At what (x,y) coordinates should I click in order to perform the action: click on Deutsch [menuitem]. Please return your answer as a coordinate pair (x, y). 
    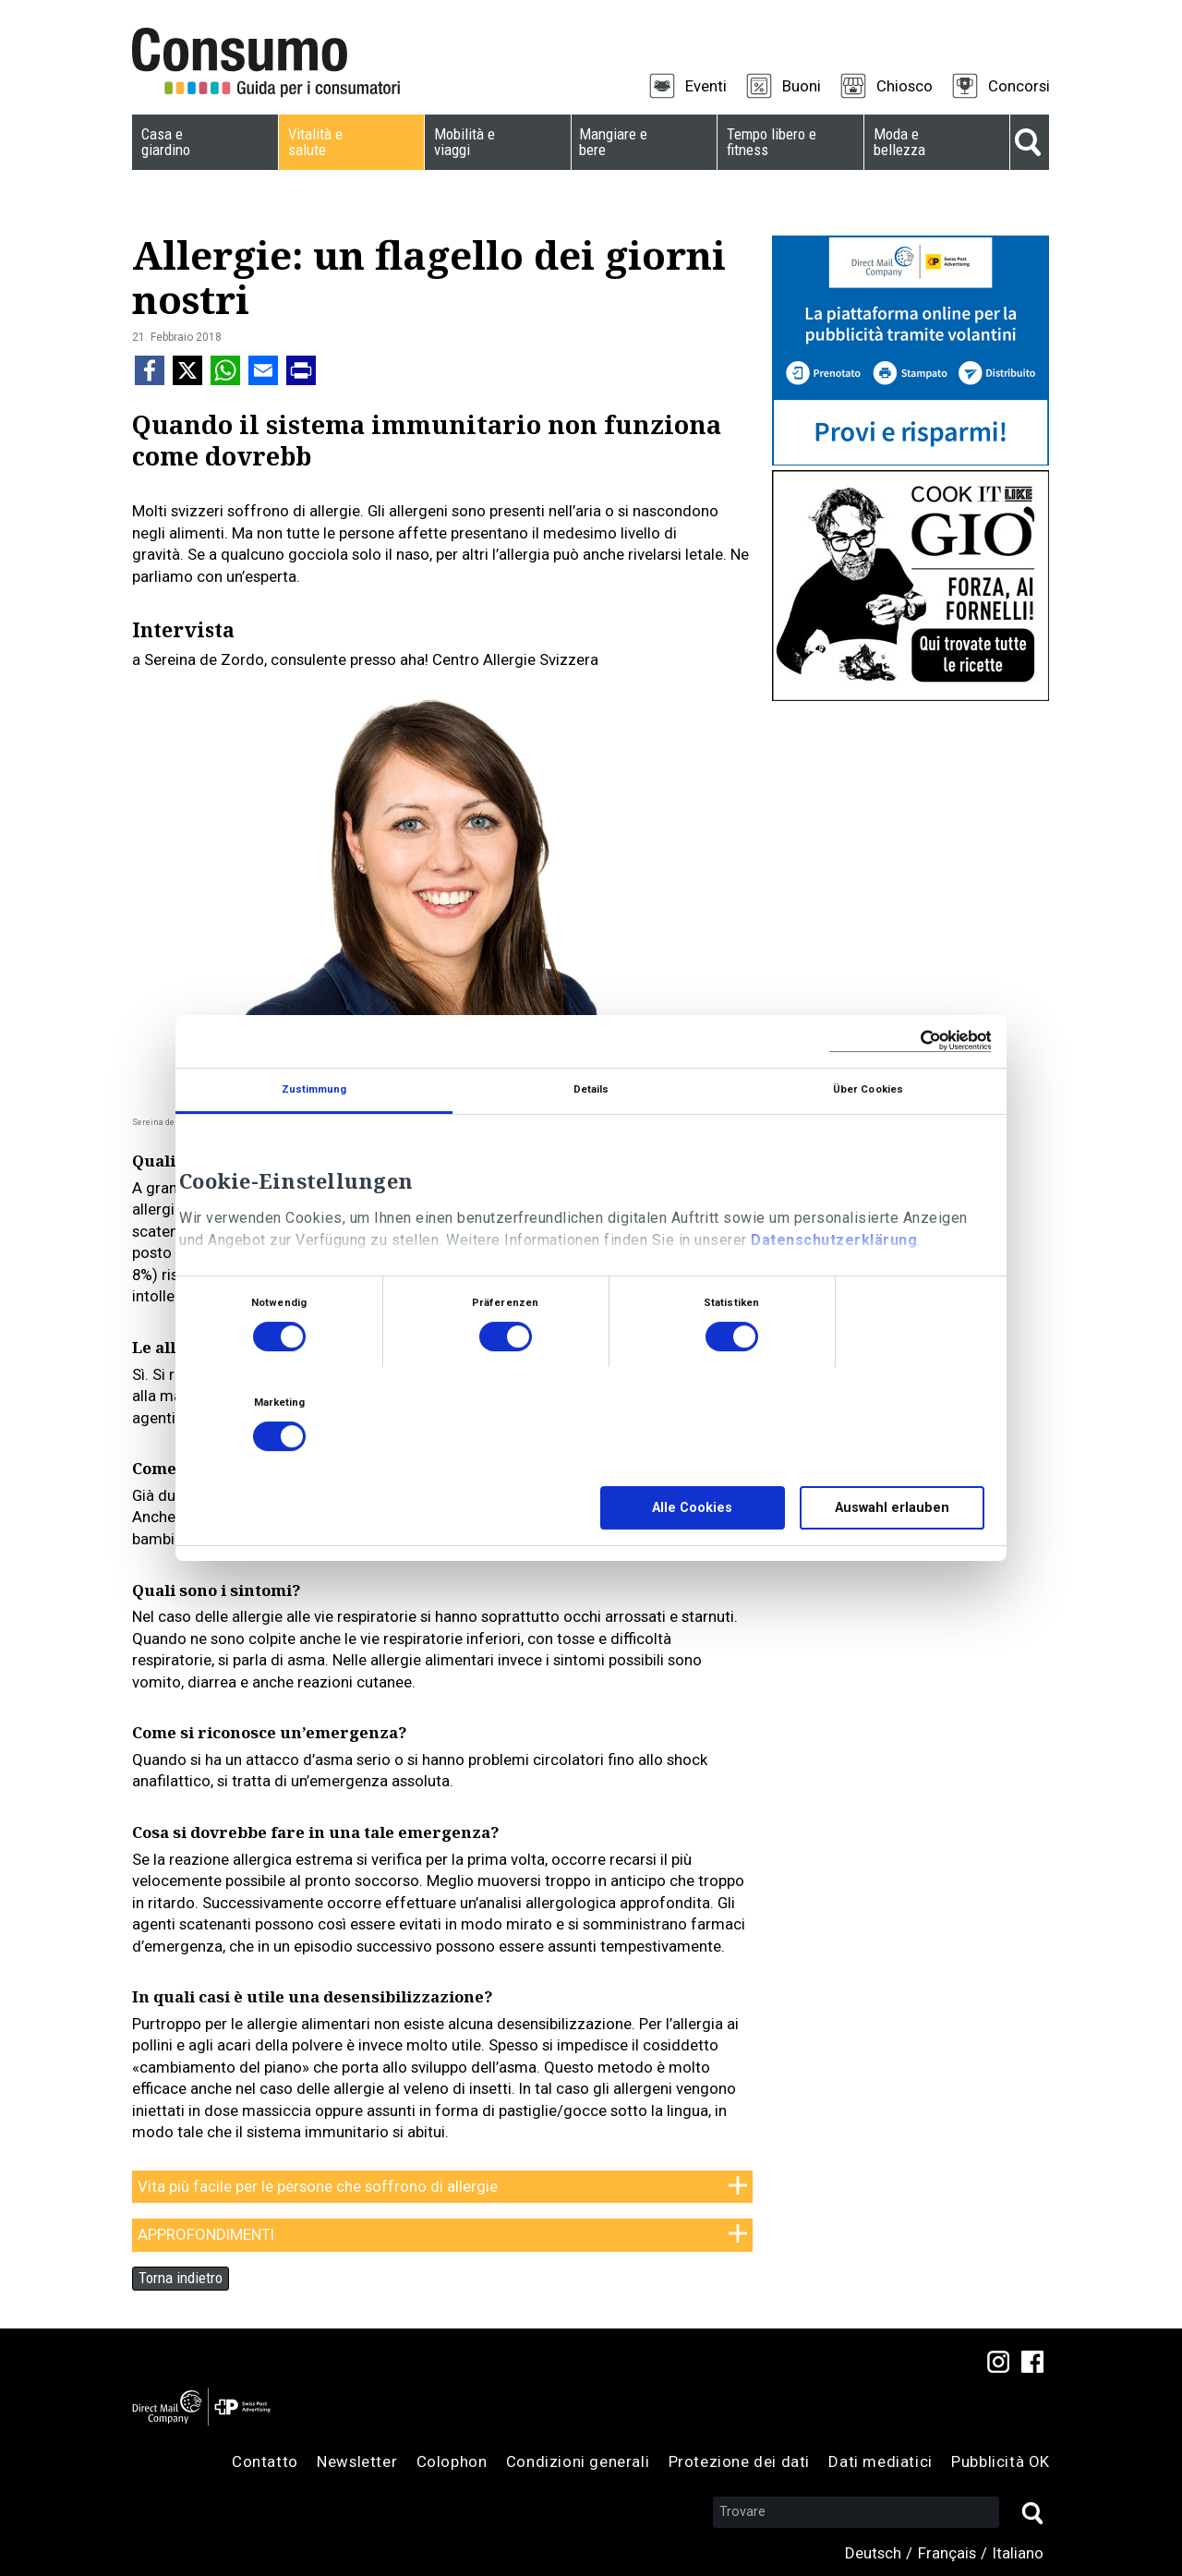
    Looking at the image, I should click on (873, 2553).